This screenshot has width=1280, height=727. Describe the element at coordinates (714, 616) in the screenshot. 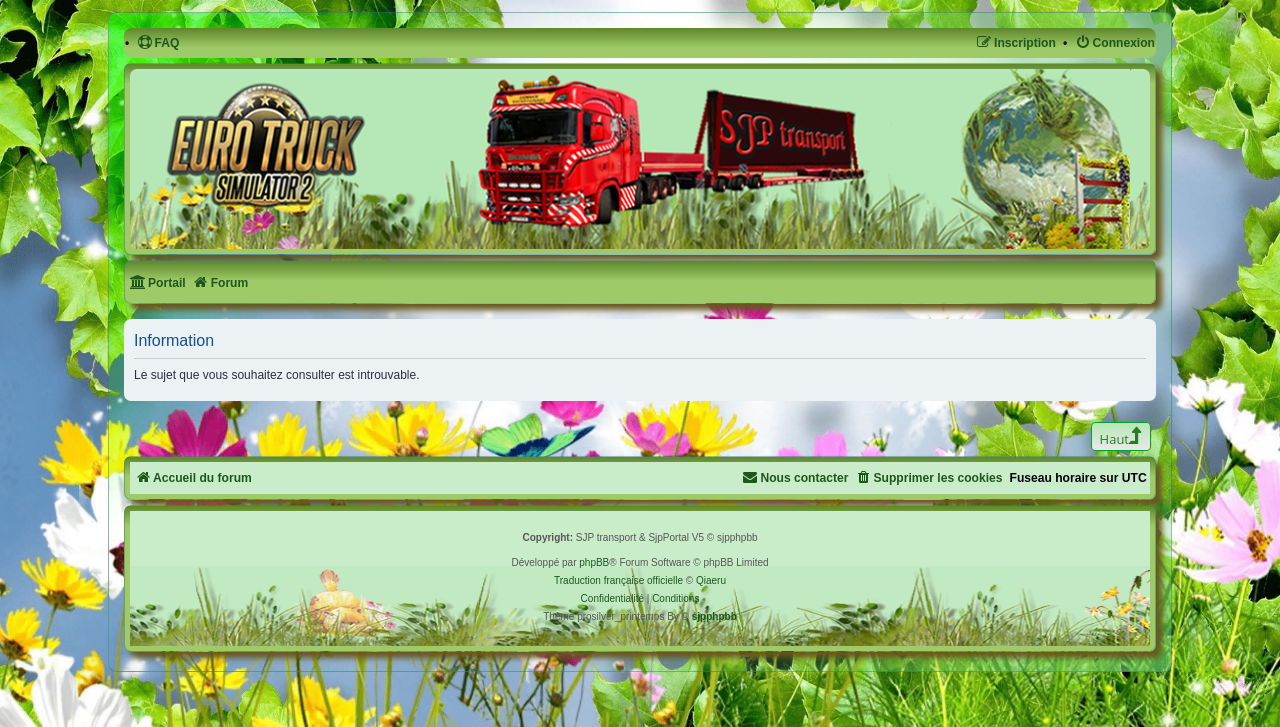

I see `sjpphpbb` at that location.